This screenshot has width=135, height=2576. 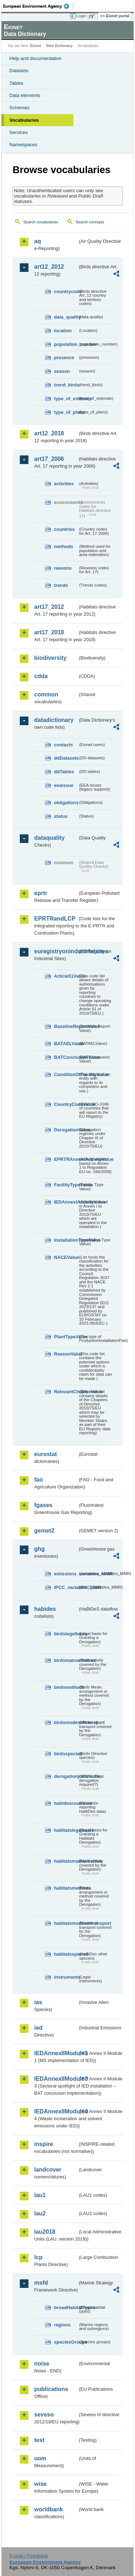 I want to click on status, so click(x=61, y=816).